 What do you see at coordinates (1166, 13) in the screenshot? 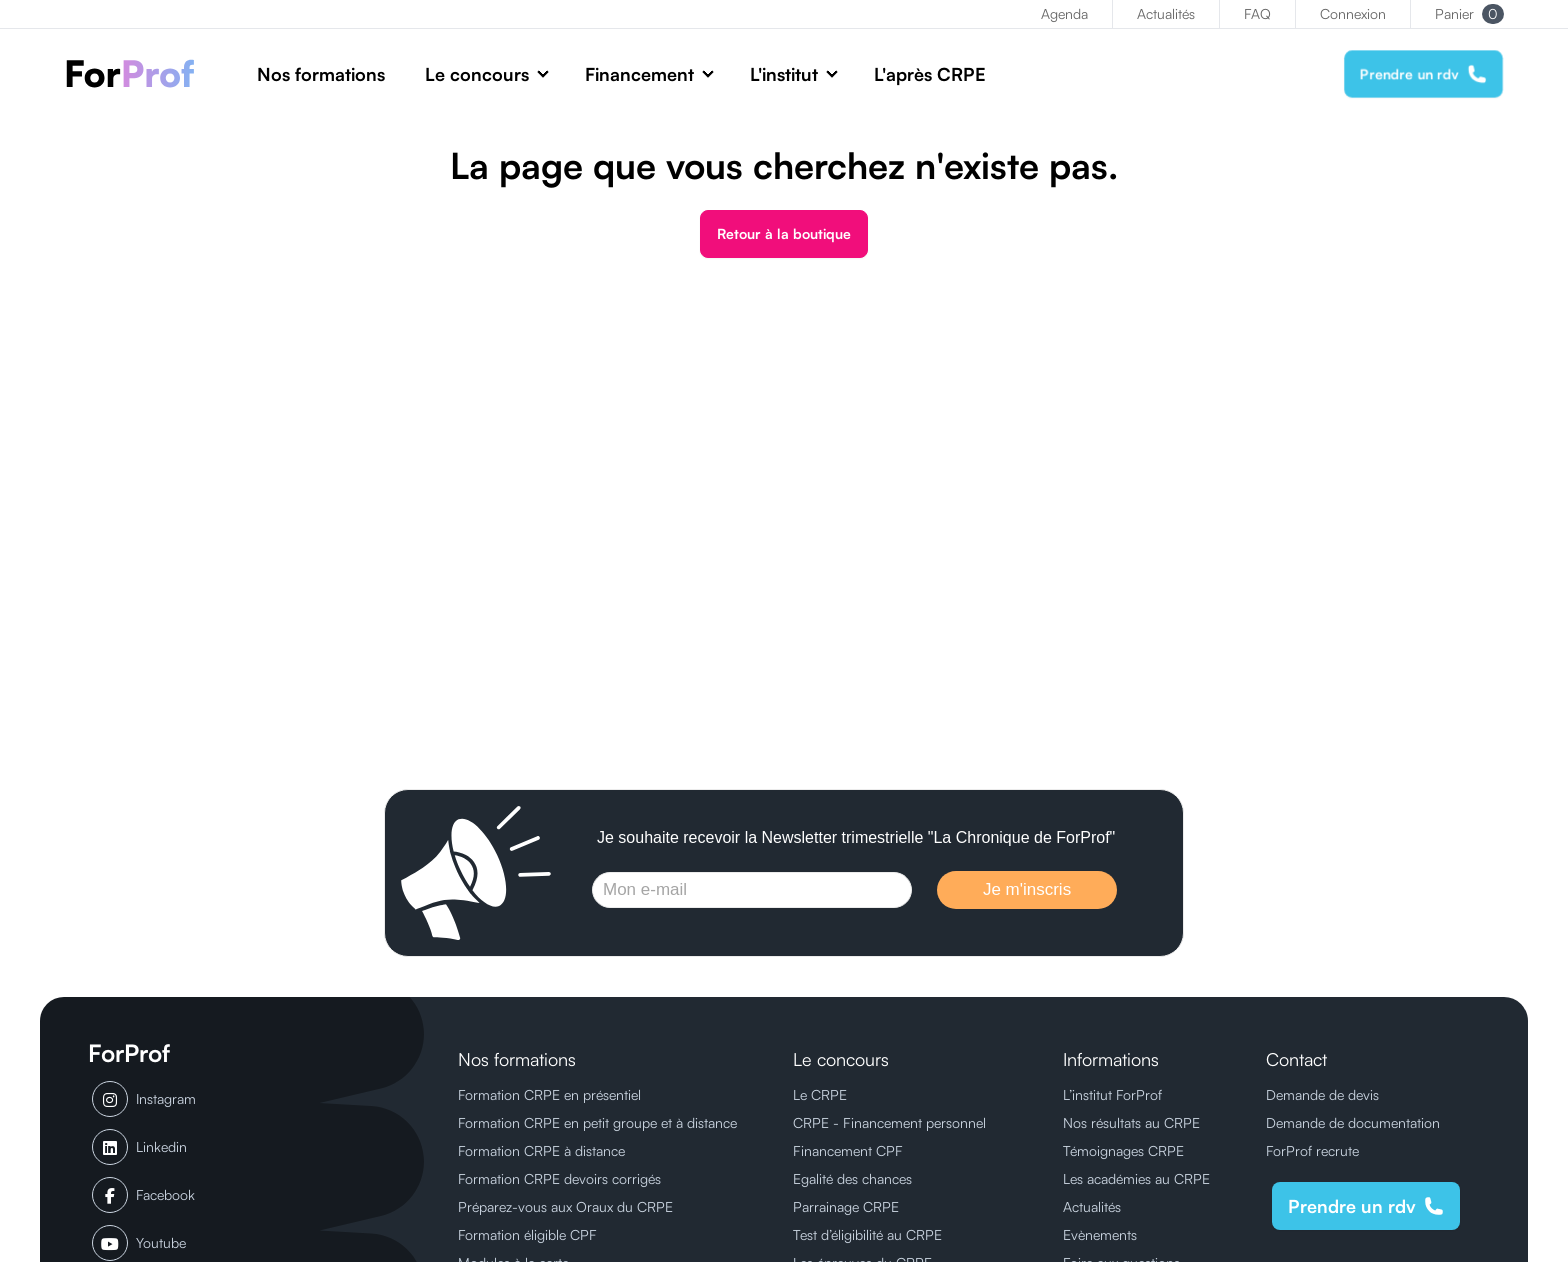
I see `Actualités` at bounding box center [1166, 13].